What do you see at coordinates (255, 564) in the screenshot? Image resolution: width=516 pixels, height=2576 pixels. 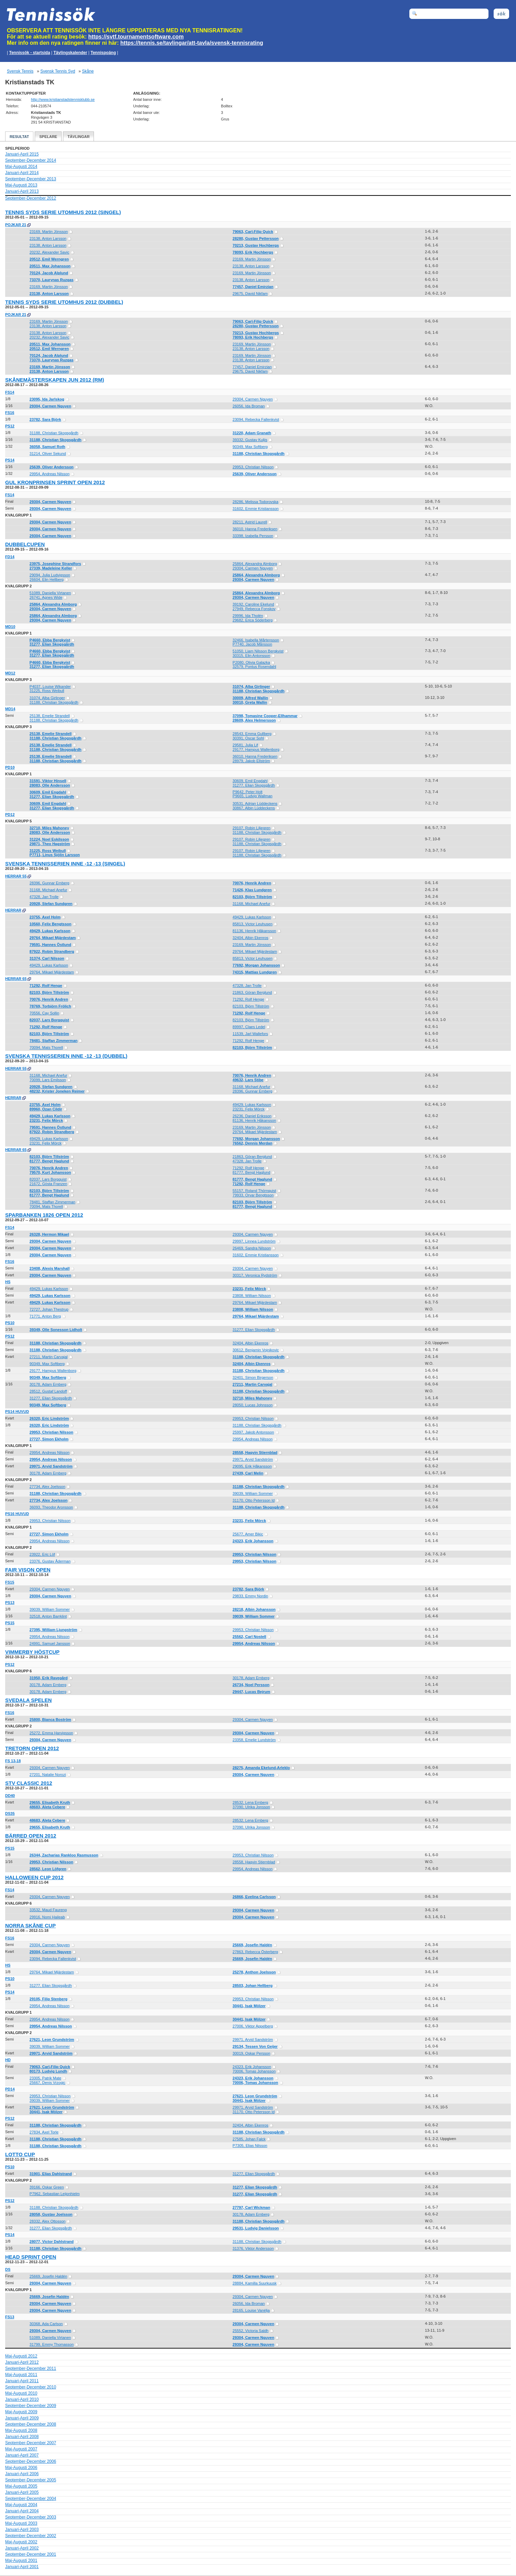 I see `25864, Alexandra Almborg` at bounding box center [255, 564].